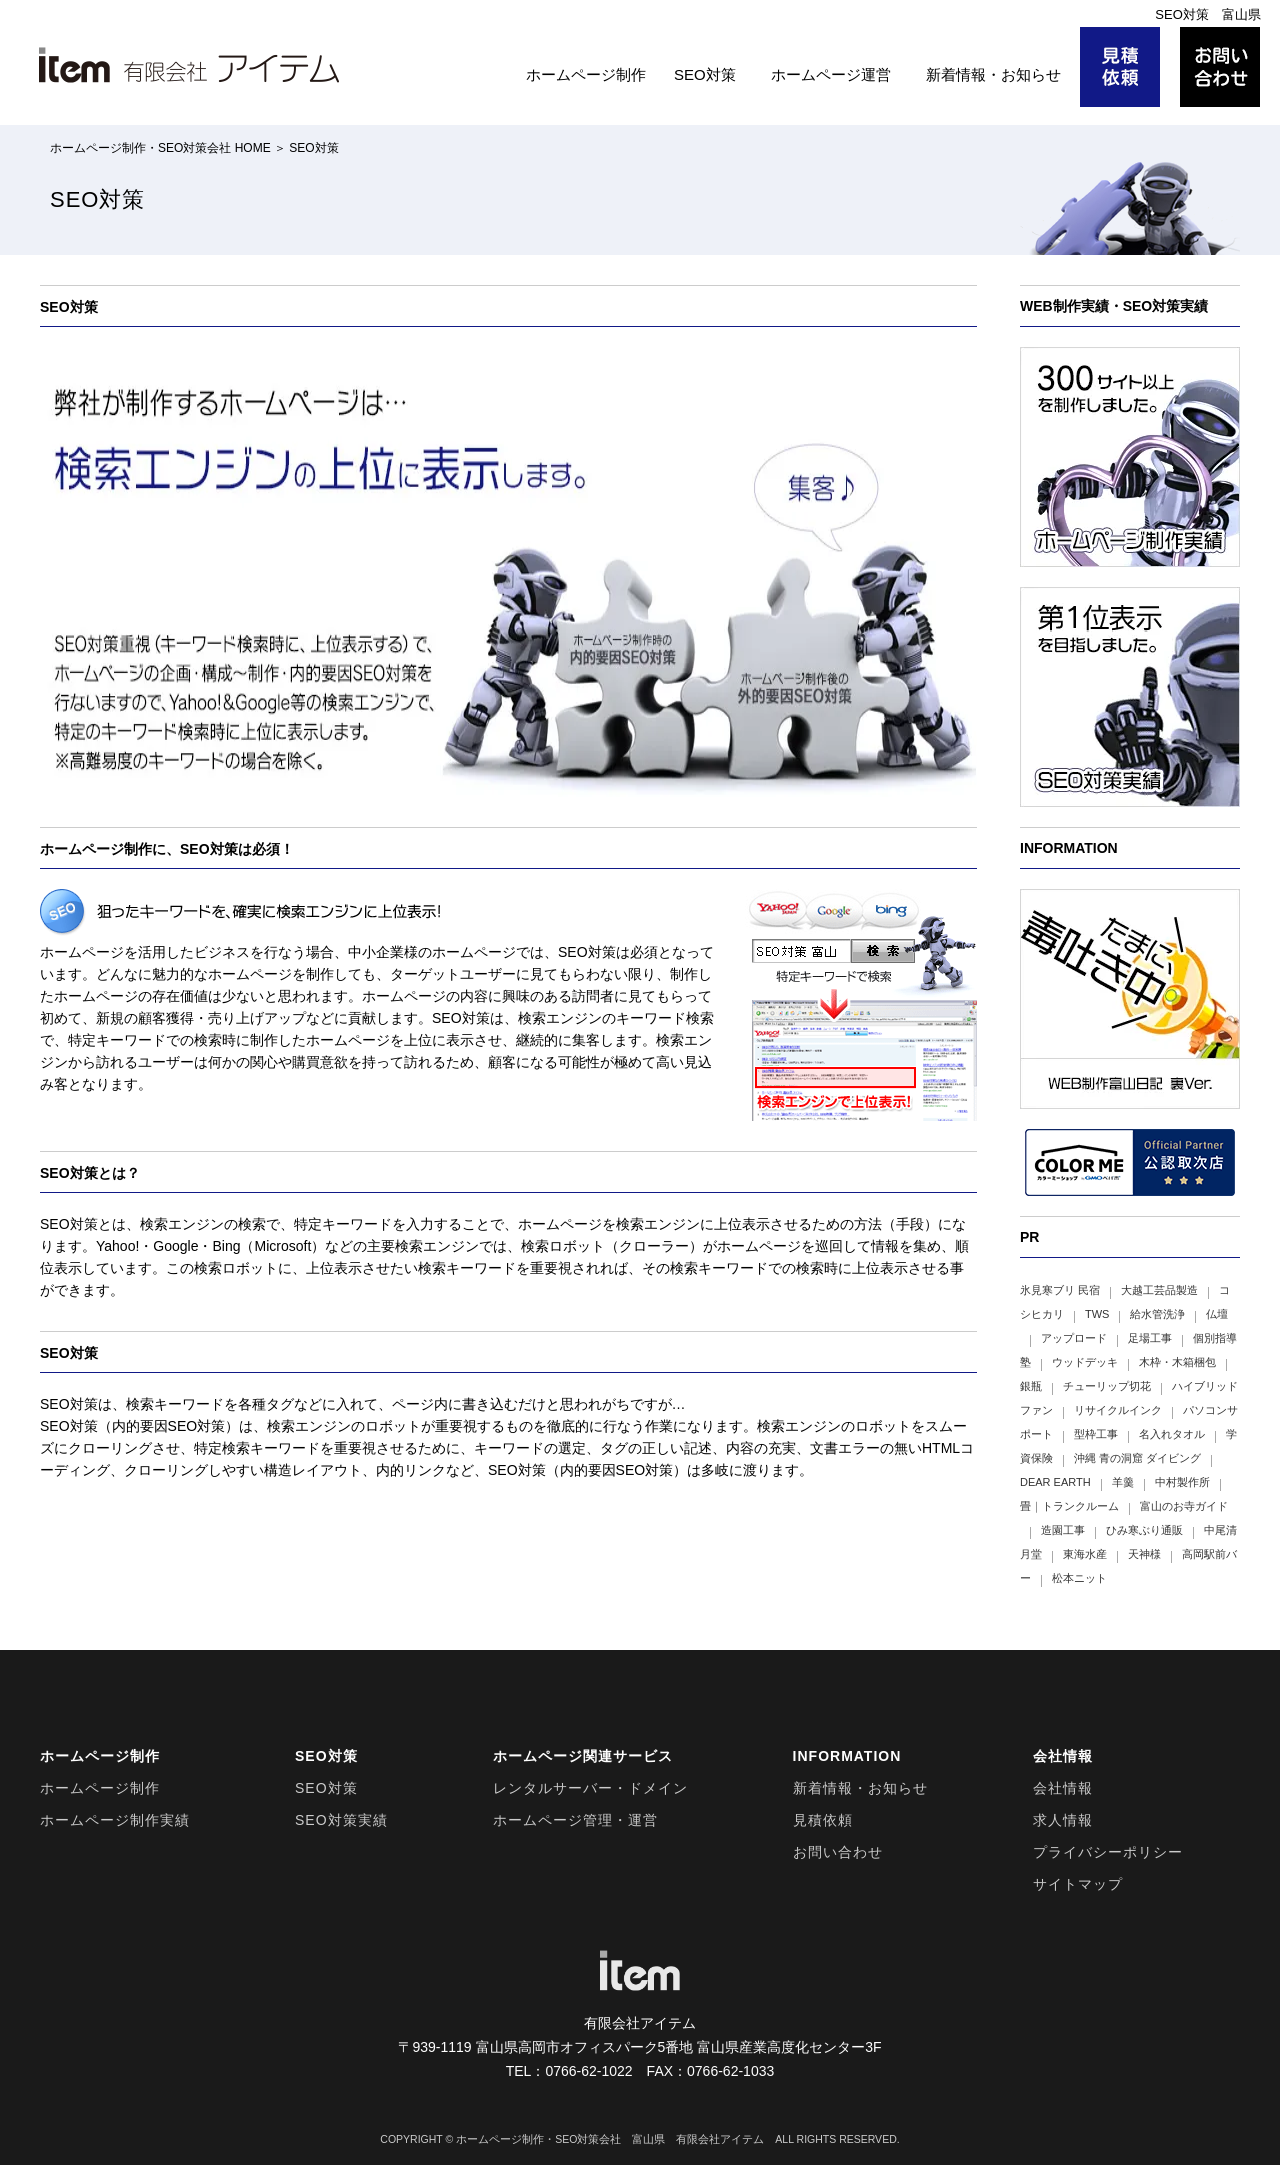  Describe the element at coordinates (1159, 1290) in the screenshot. I see `大越工芸品製造` at that location.